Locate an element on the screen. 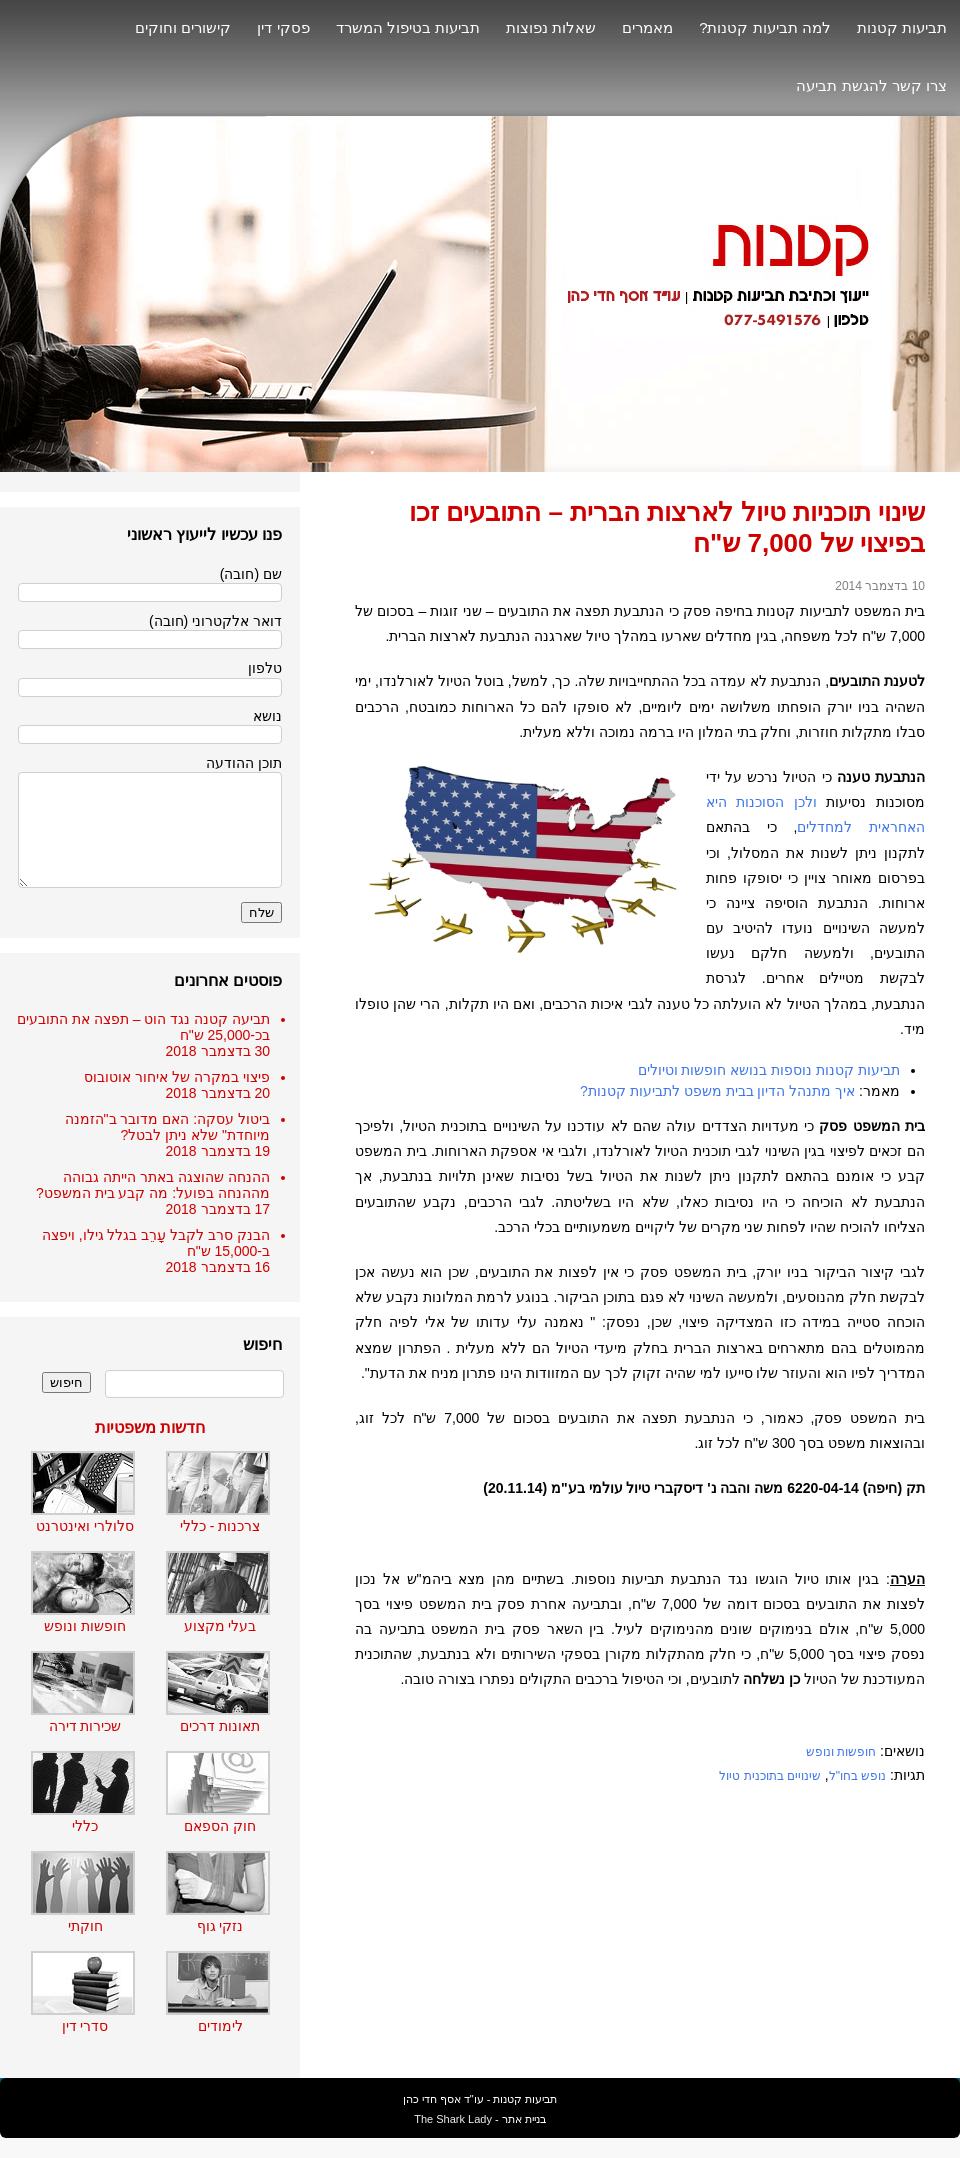 The height and width of the screenshot is (2158, 960). למה תביעות קטנות? is located at coordinates (765, 27).